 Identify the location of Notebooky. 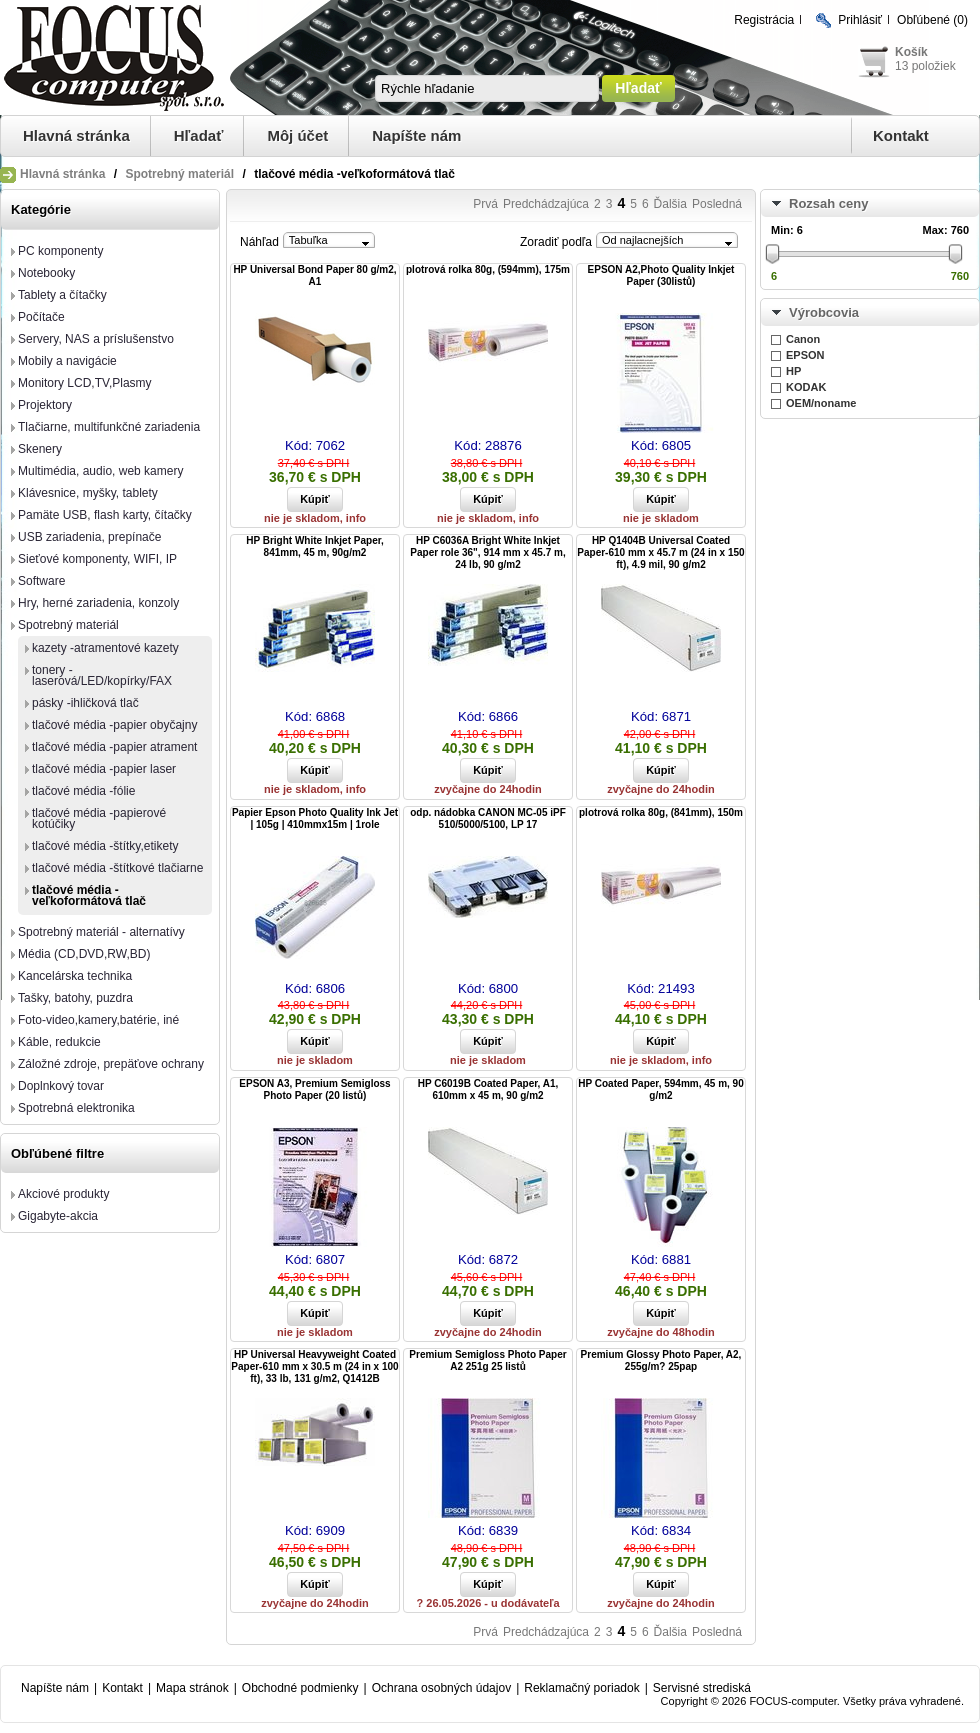
(46, 273).